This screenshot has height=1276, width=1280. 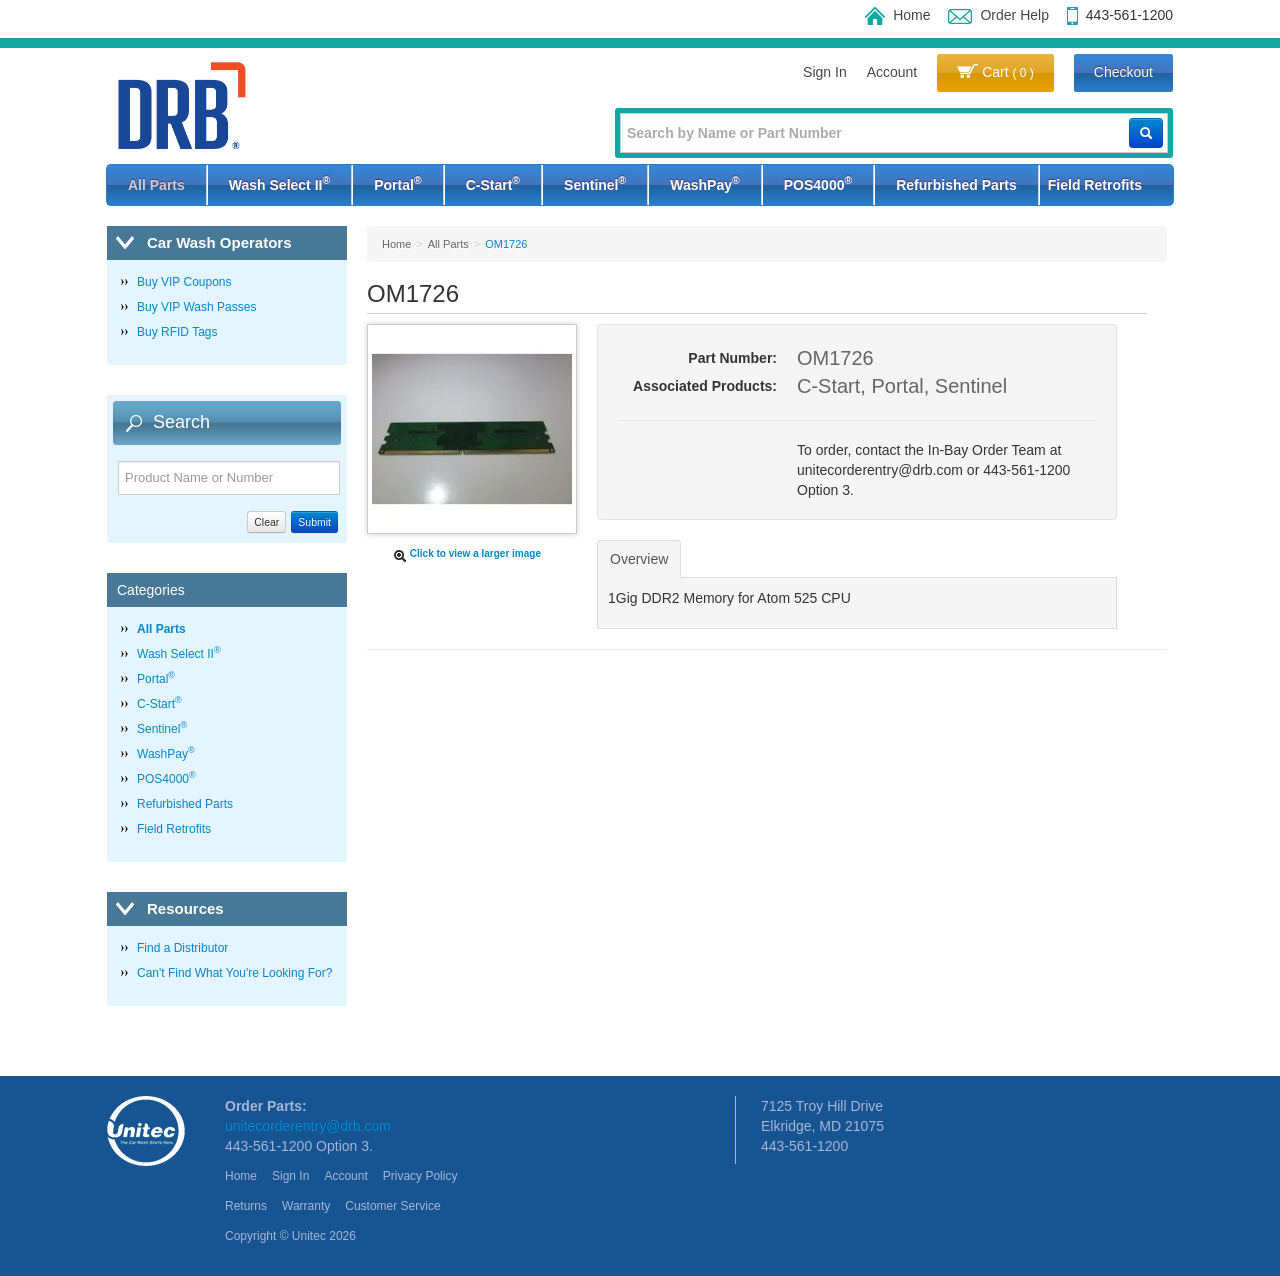 What do you see at coordinates (1123, 72) in the screenshot?
I see `Checkout` at bounding box center [1123, 72].